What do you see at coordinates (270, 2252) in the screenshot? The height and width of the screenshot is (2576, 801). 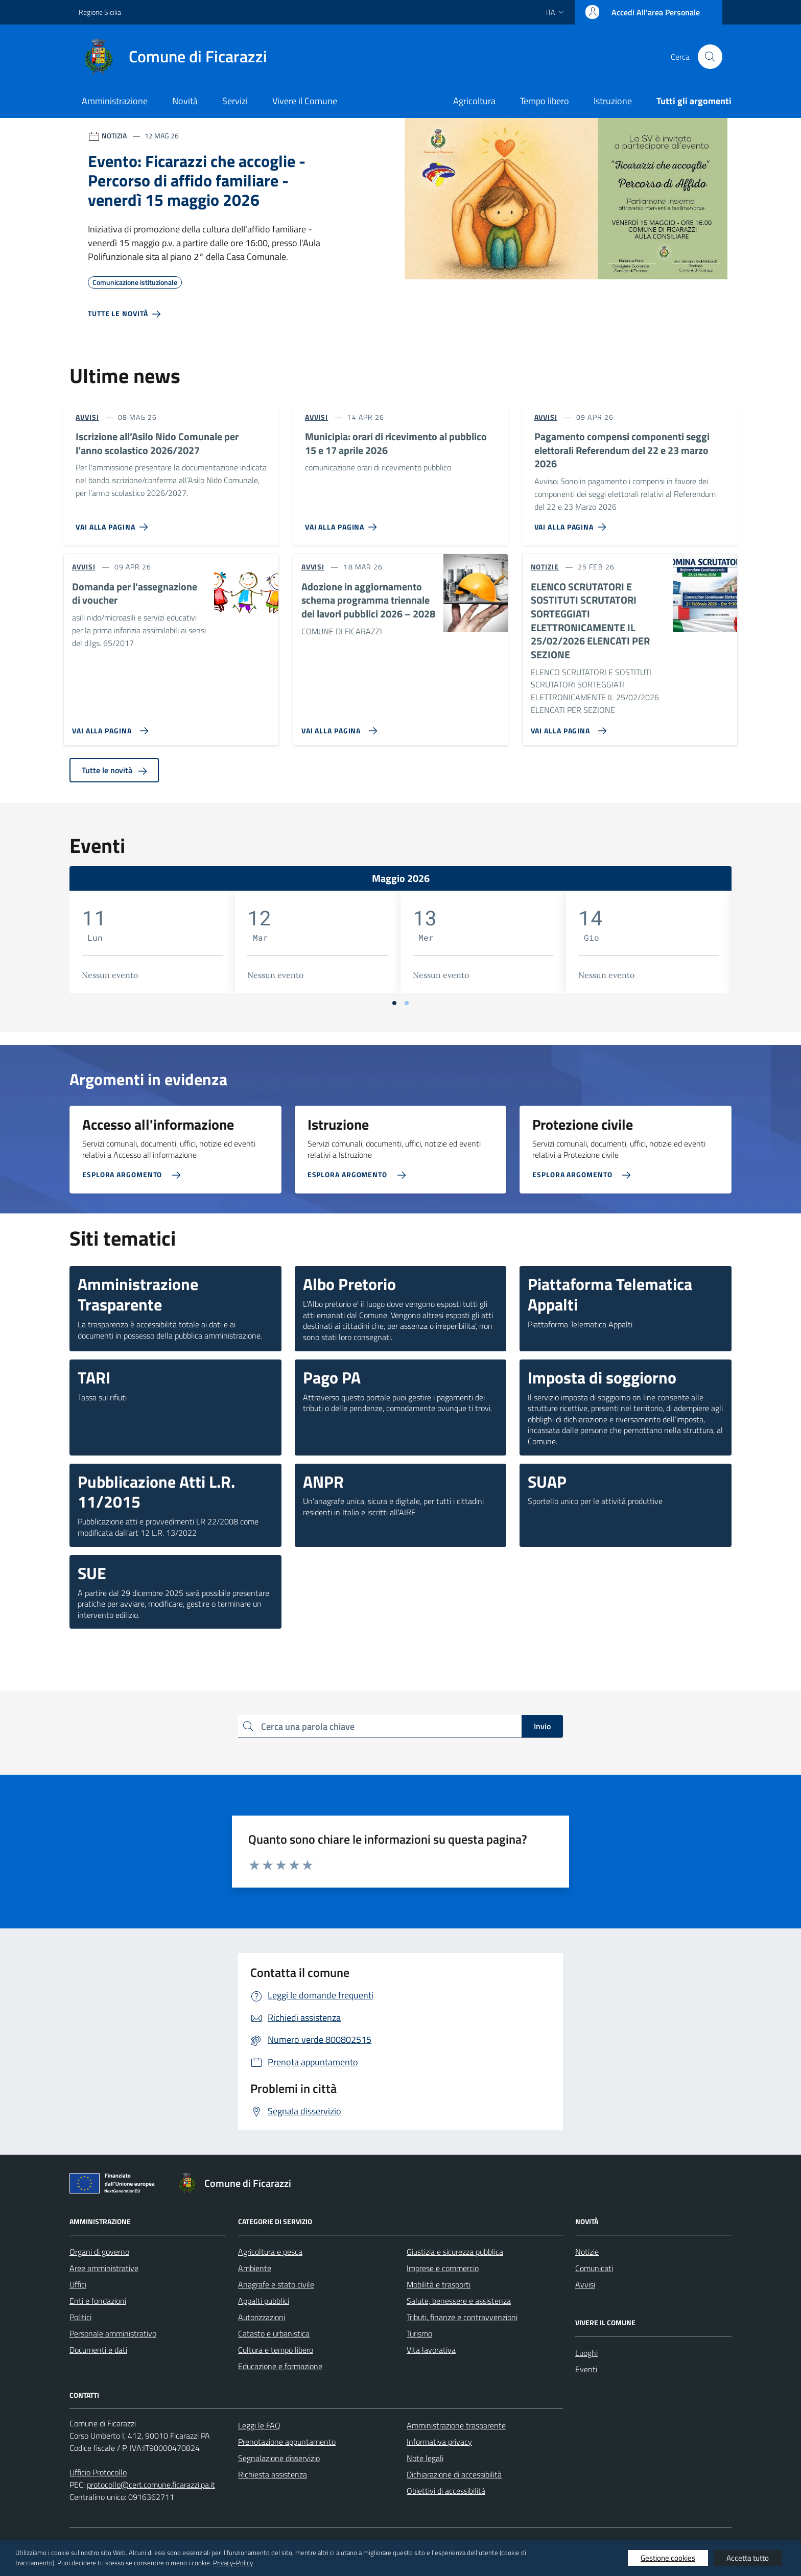 I see `Agricoltura e pesca` at bounding box center [270, 2252].